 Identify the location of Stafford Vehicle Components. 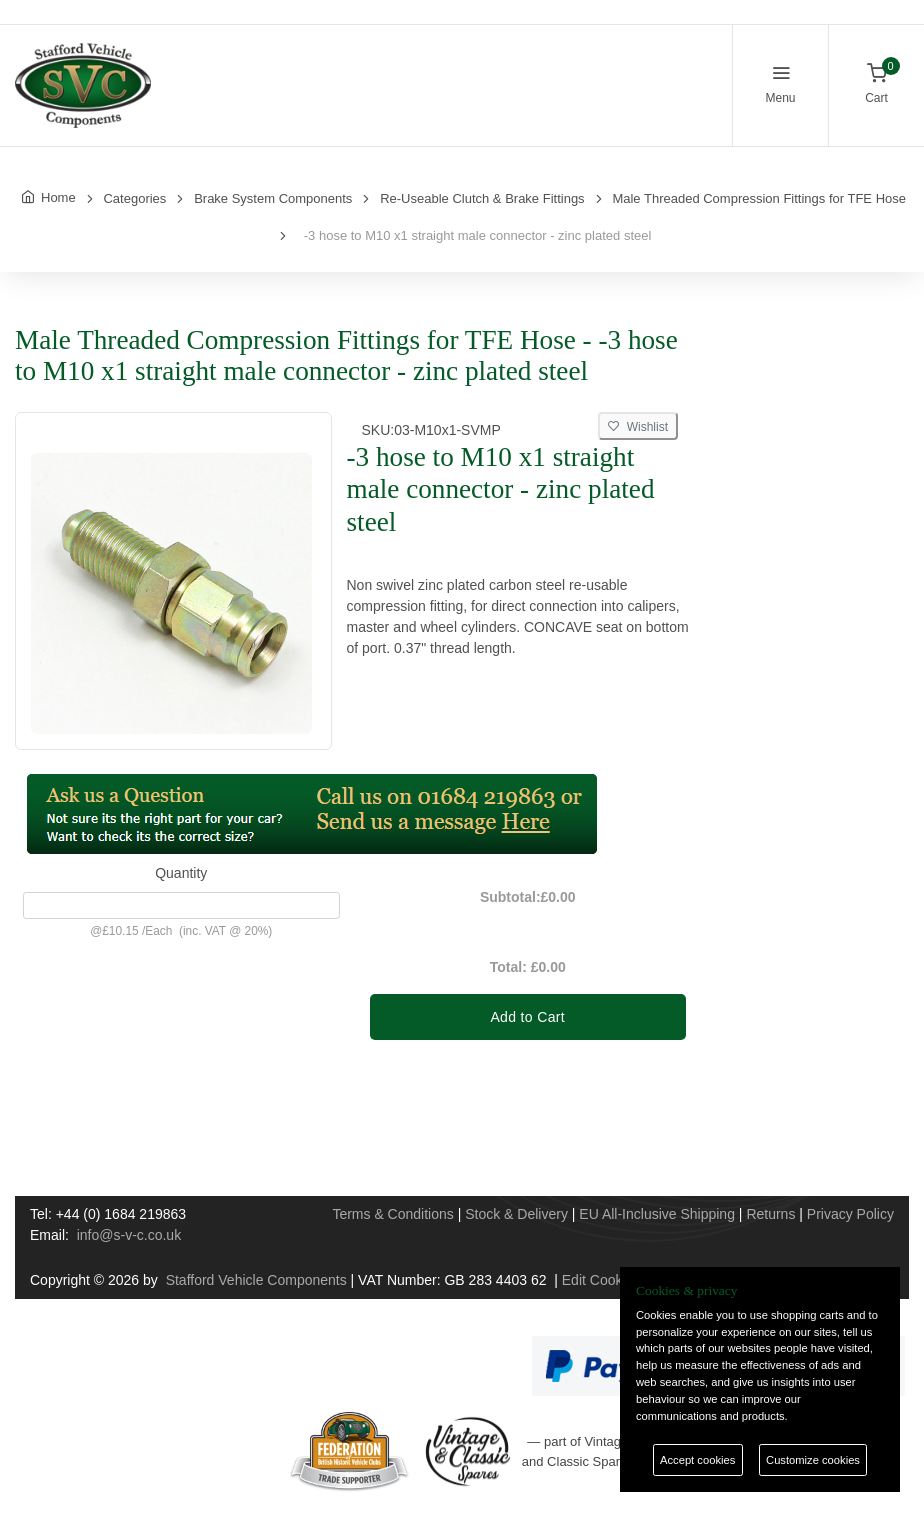
(256, 1280).